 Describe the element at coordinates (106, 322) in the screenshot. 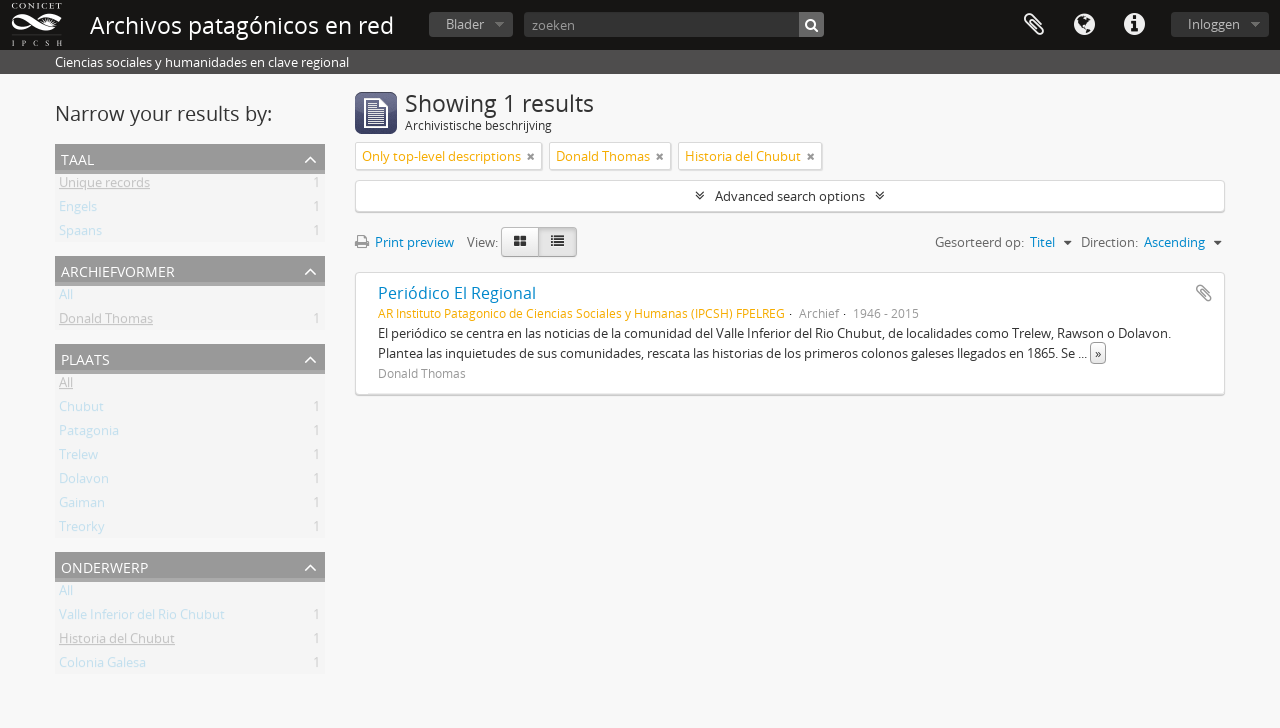

I see `Donald Thomas` at that location.